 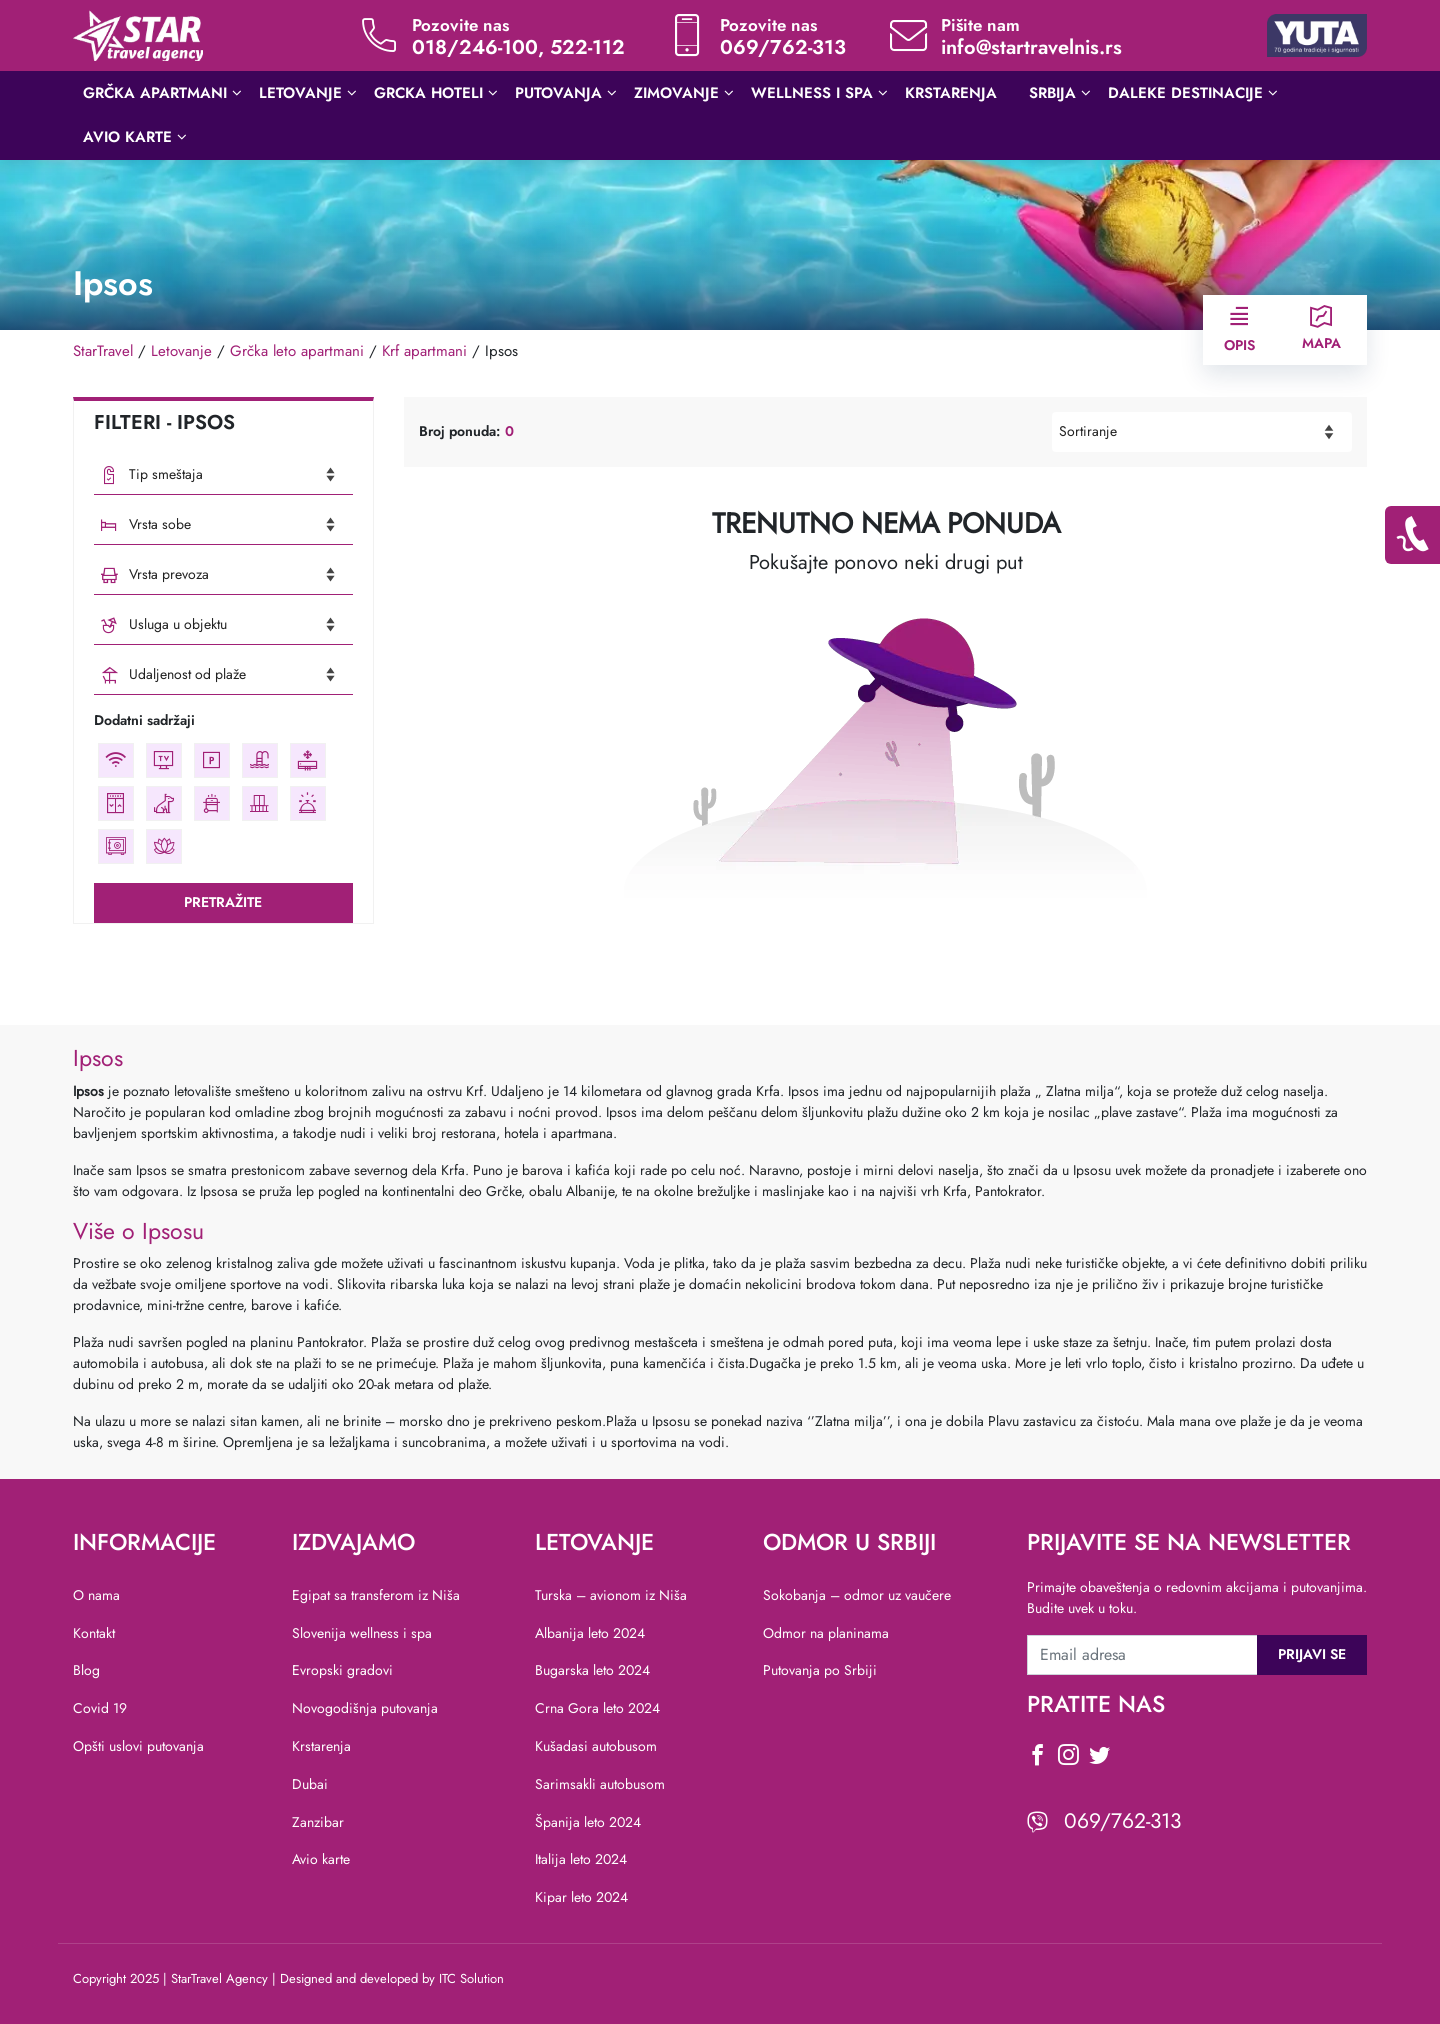 I want to click on Kipar leto 2024, so click(x=581, y=1897).